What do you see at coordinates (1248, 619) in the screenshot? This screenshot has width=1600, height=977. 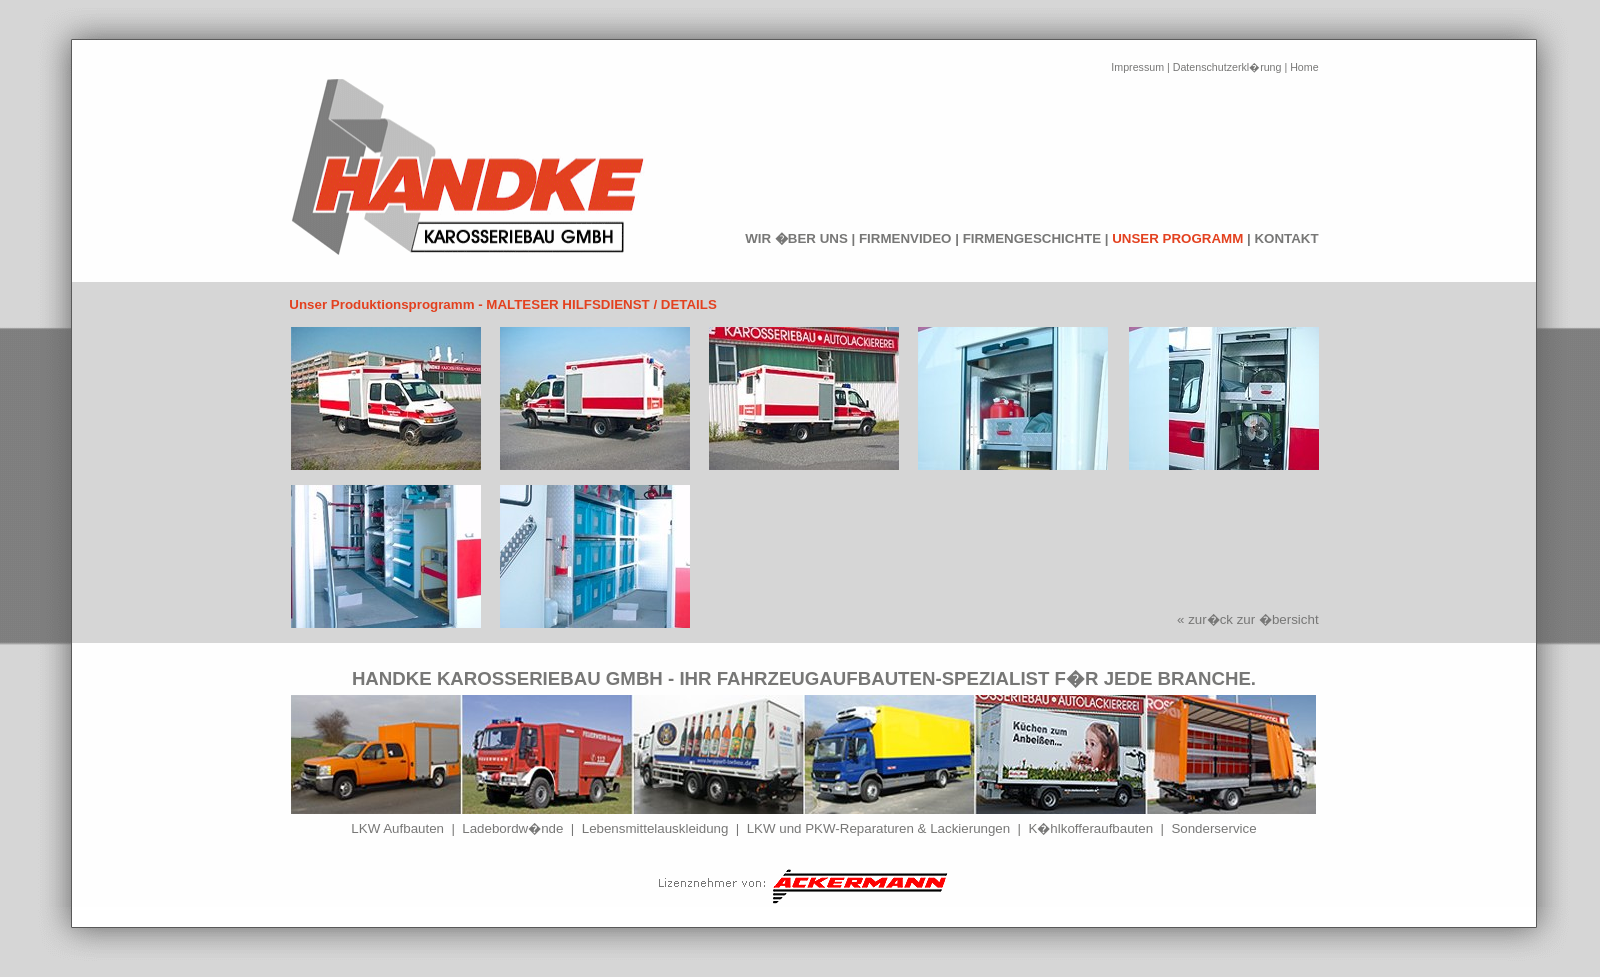 I see `« zur�ck zur �bersicht` at bounding box center [1248, 619].